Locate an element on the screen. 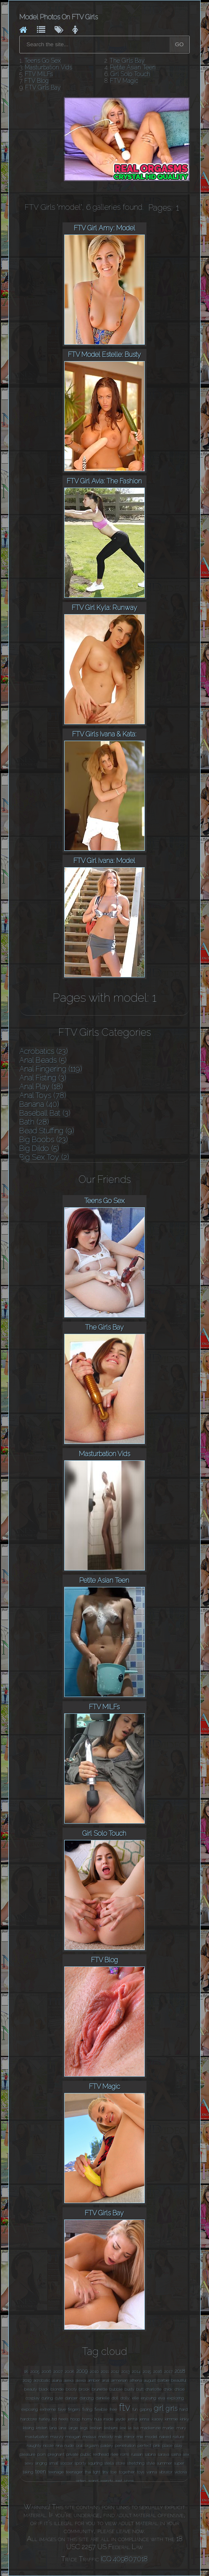 Image resolution: width=209 pixels, height=2576 pixels. FTV Blog is located at coordinates (36, 80).